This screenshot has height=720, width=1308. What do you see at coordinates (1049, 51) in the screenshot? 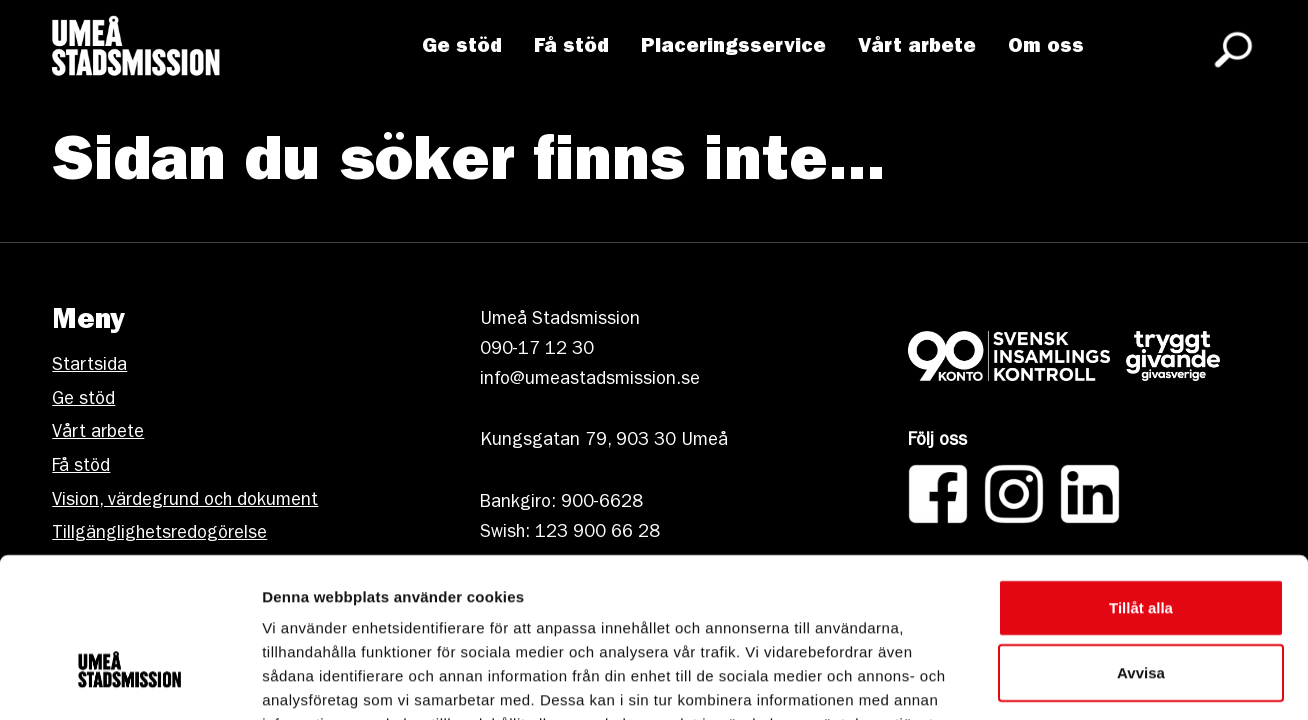
I see `Om oss` at bounding box center [1049, 51].